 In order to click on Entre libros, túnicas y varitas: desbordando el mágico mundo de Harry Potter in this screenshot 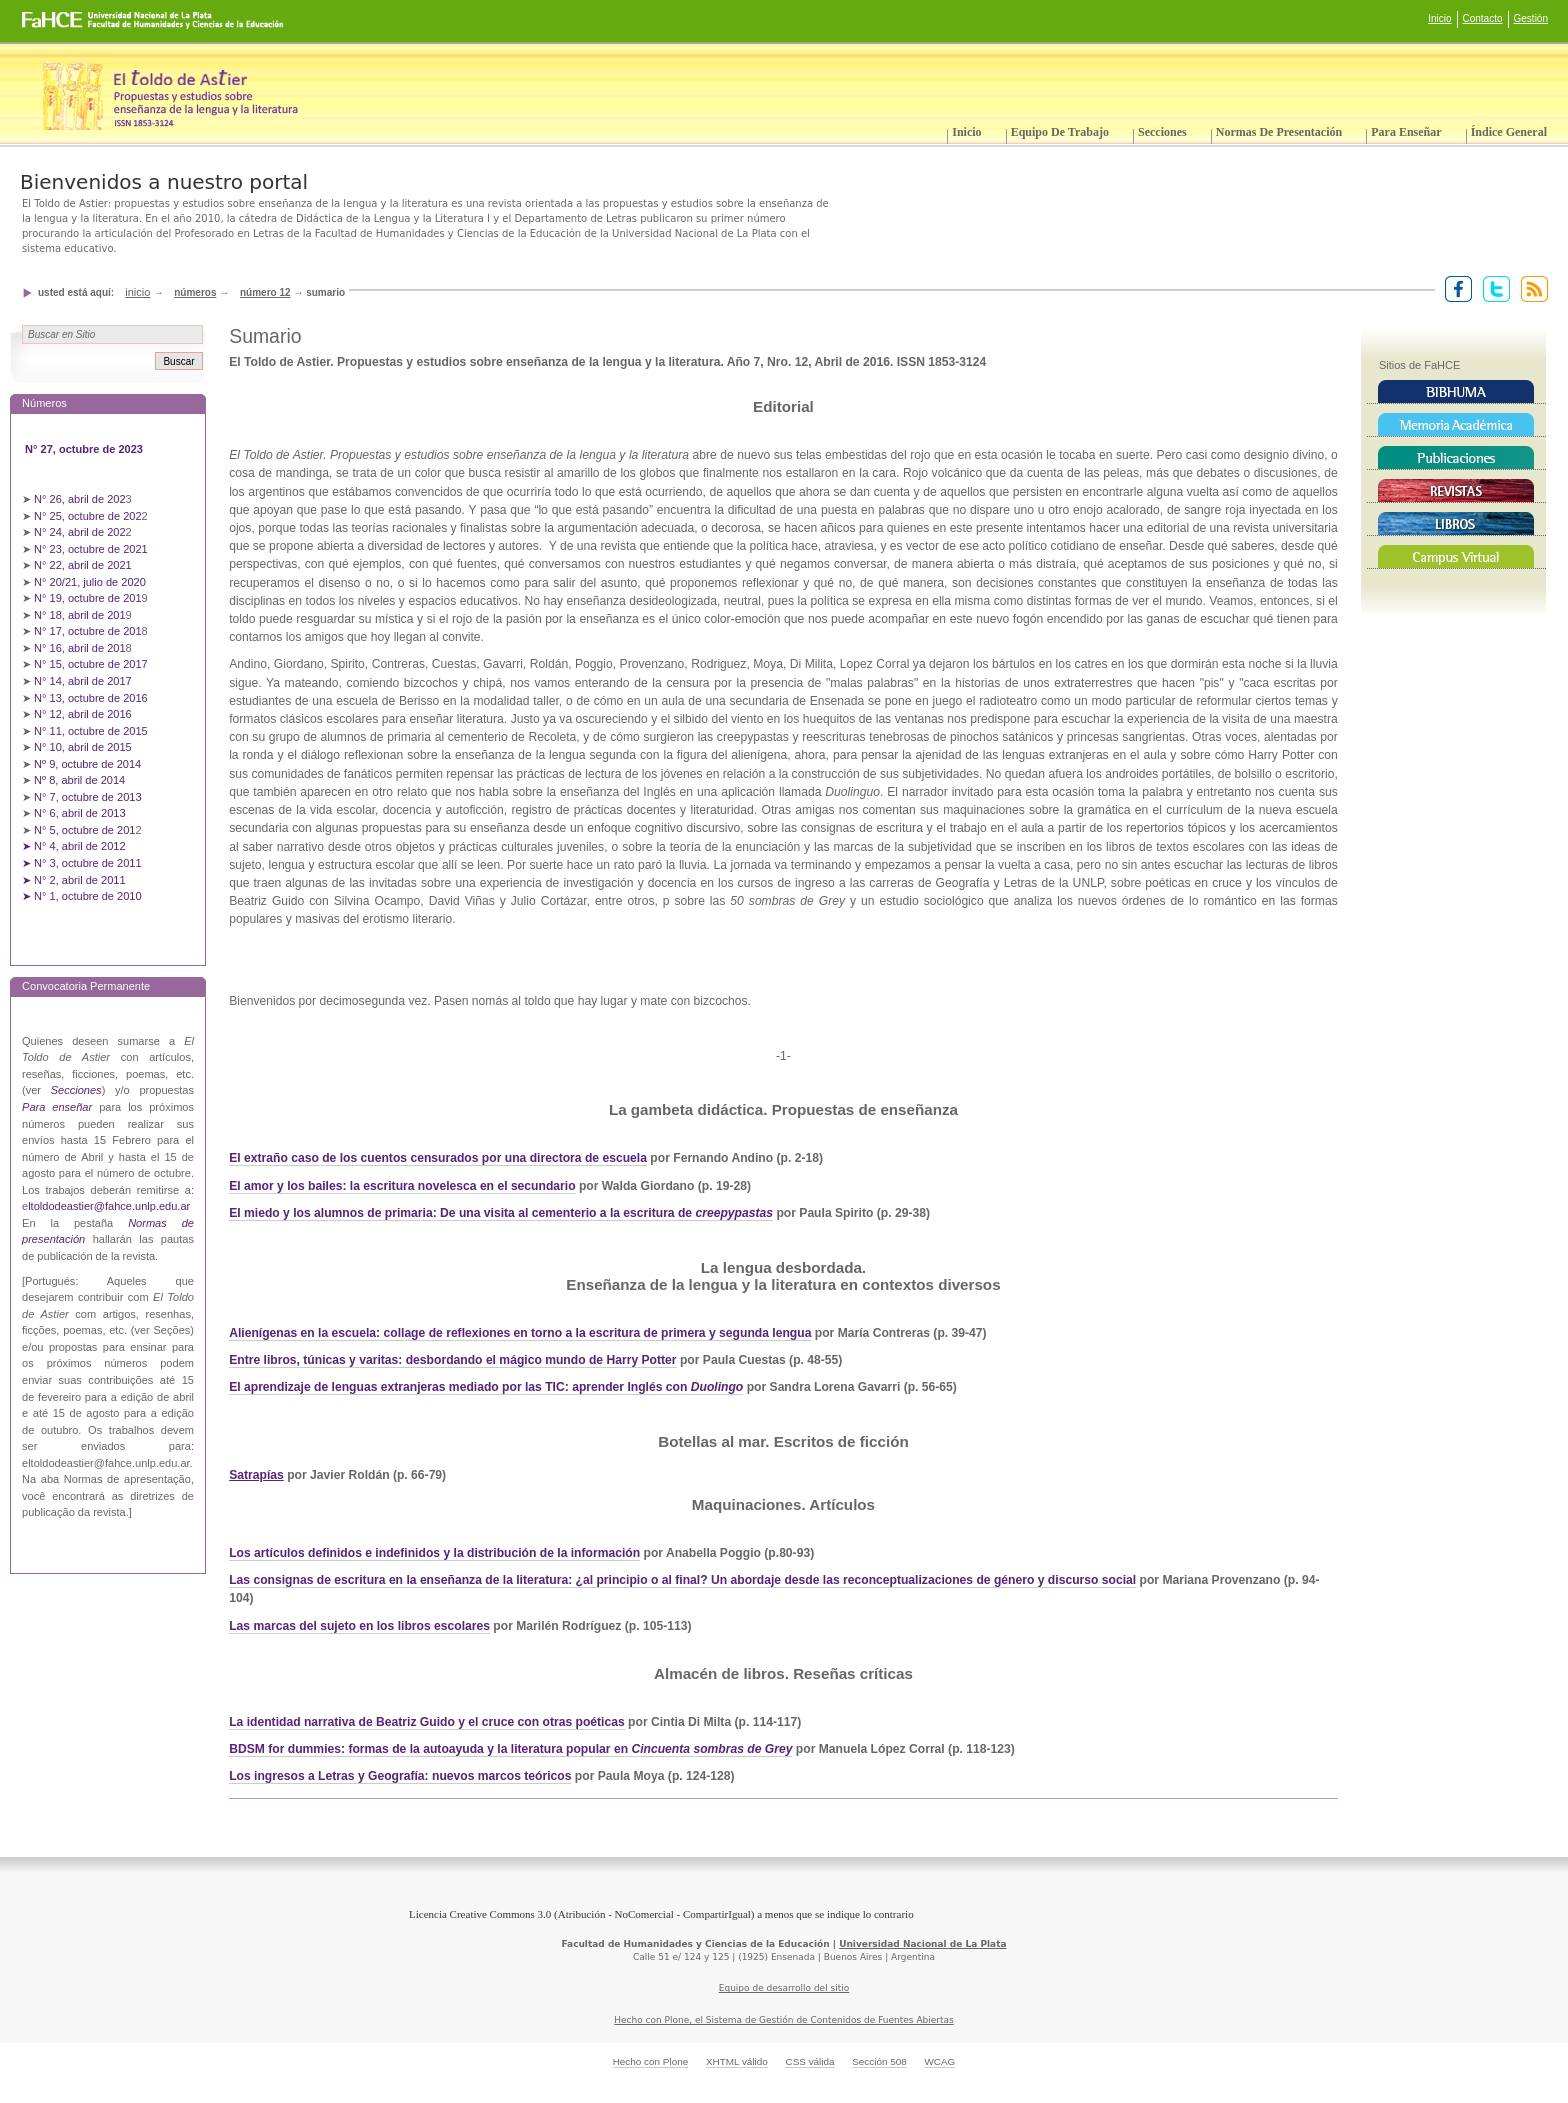, I will do `click(452, 1360)`.